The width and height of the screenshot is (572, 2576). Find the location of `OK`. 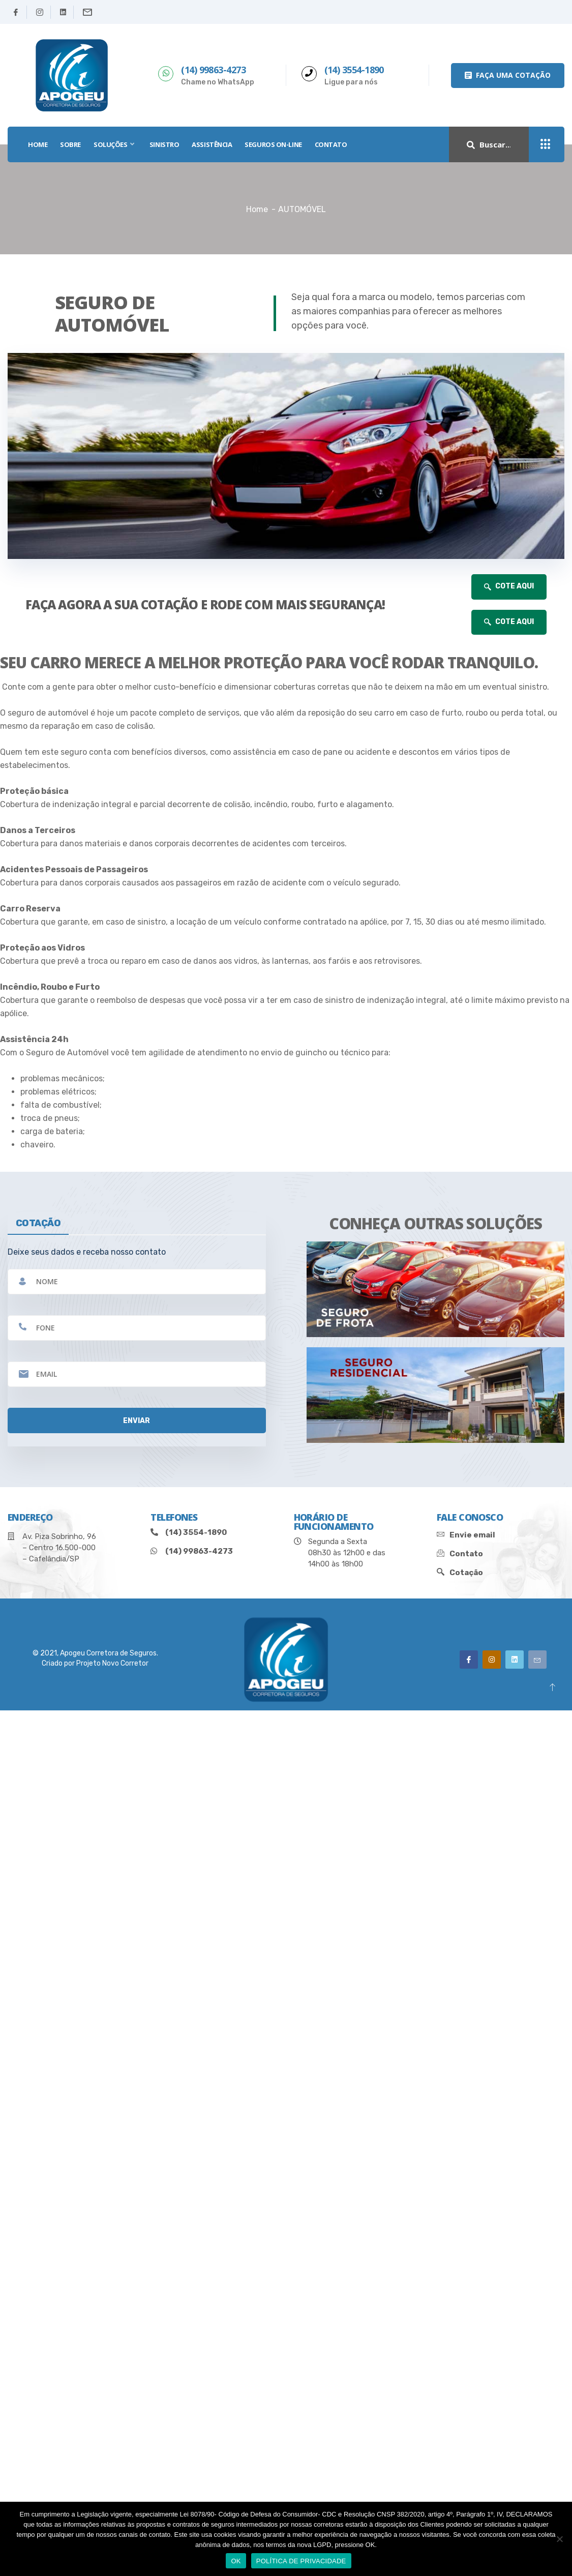

OK is located at coordinates (235, 2561).